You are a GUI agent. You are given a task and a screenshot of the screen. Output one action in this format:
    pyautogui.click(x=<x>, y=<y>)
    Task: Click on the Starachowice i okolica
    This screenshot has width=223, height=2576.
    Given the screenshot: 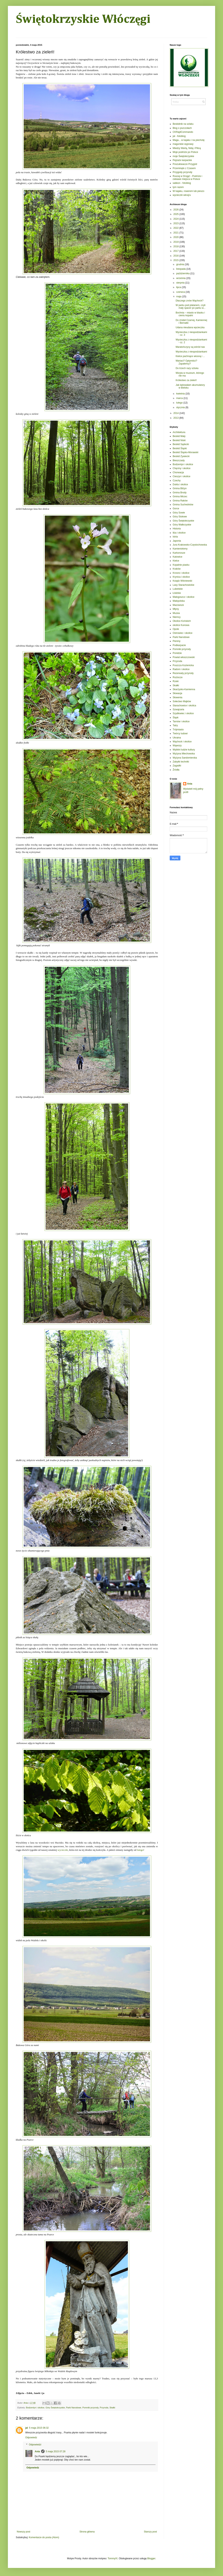 What is the action you would take?
    pyautogui.click(x=184, y=705)
    